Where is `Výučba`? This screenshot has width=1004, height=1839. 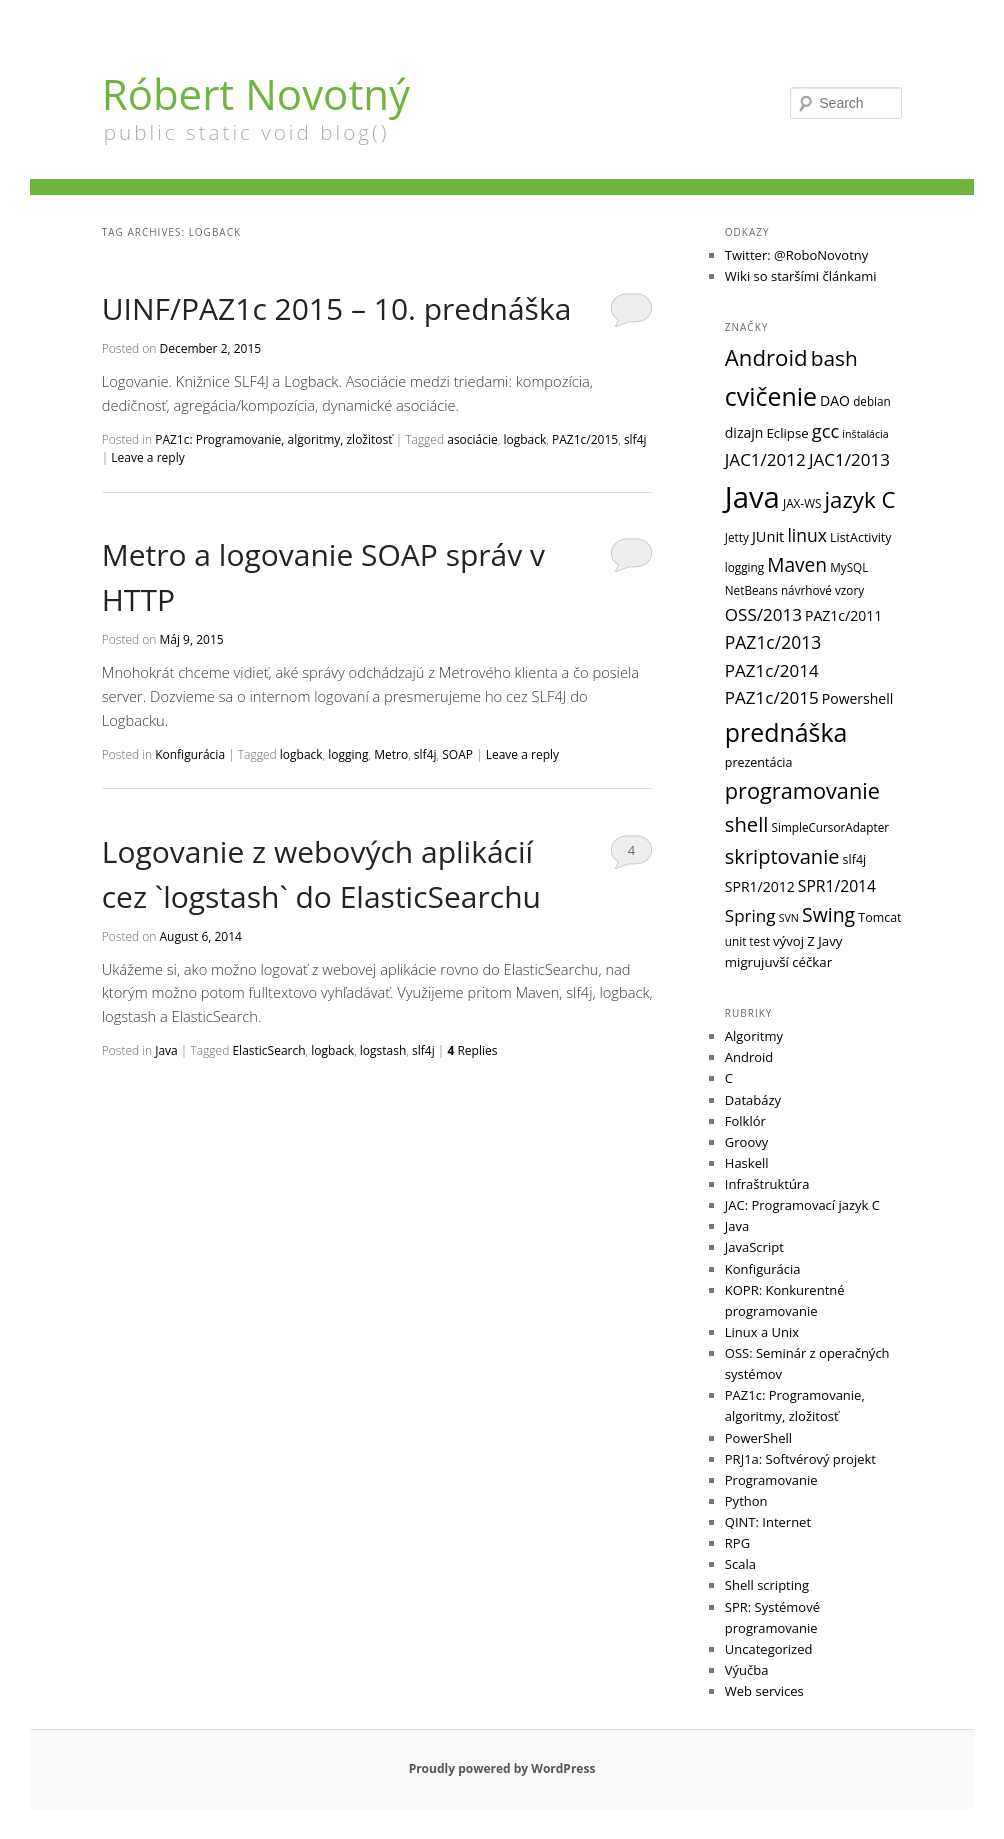 Výučba is located at coordinates (747, 1670).